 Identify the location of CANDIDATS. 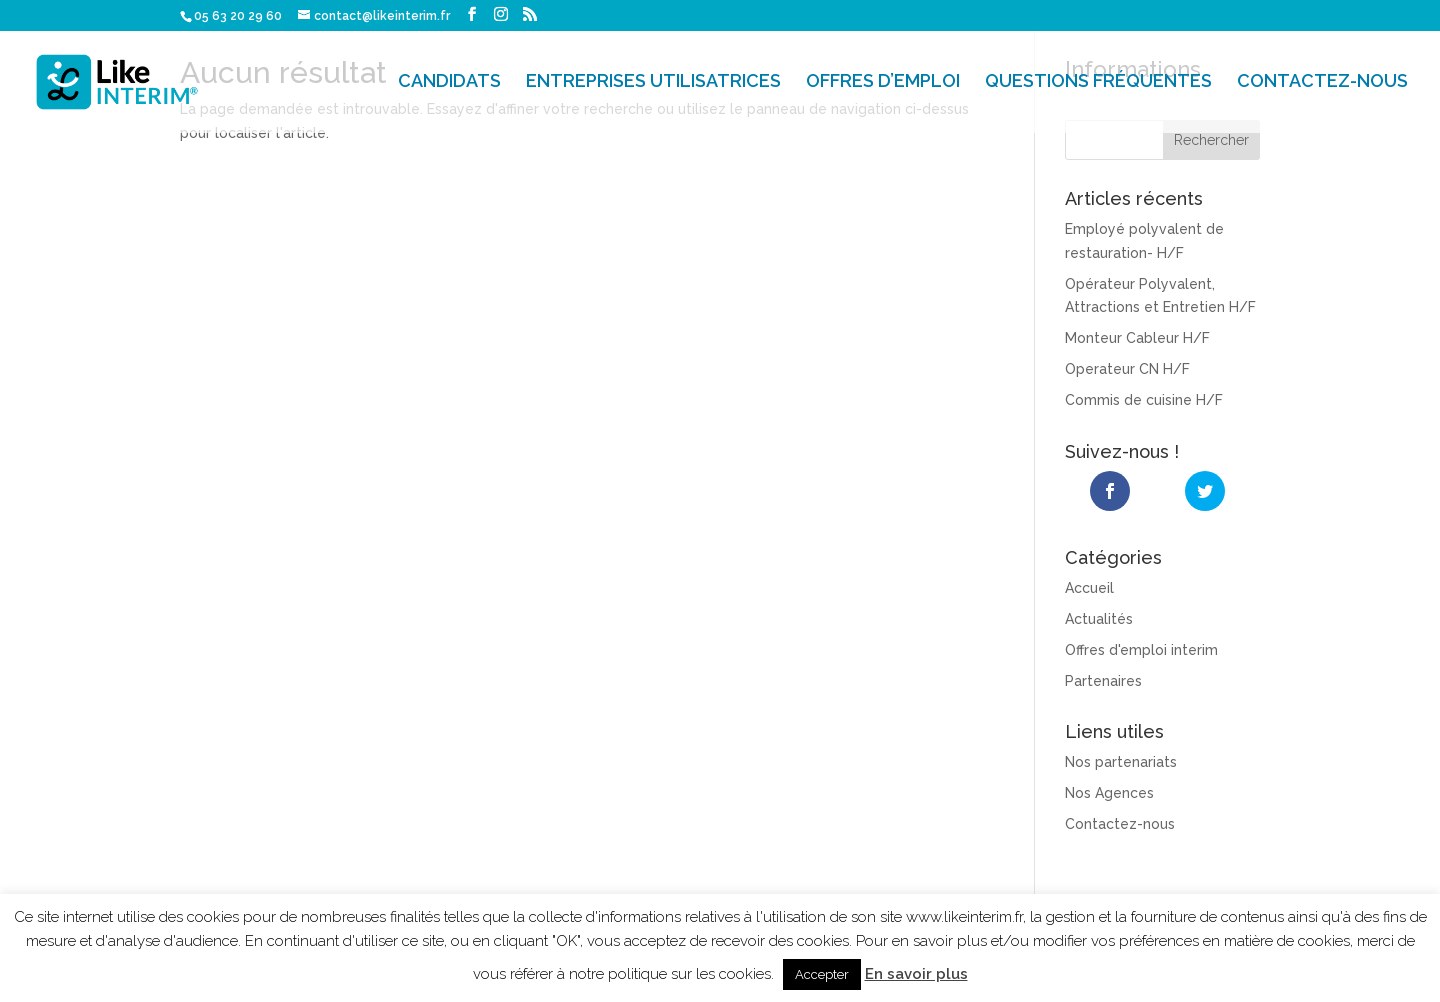
(449, 83).